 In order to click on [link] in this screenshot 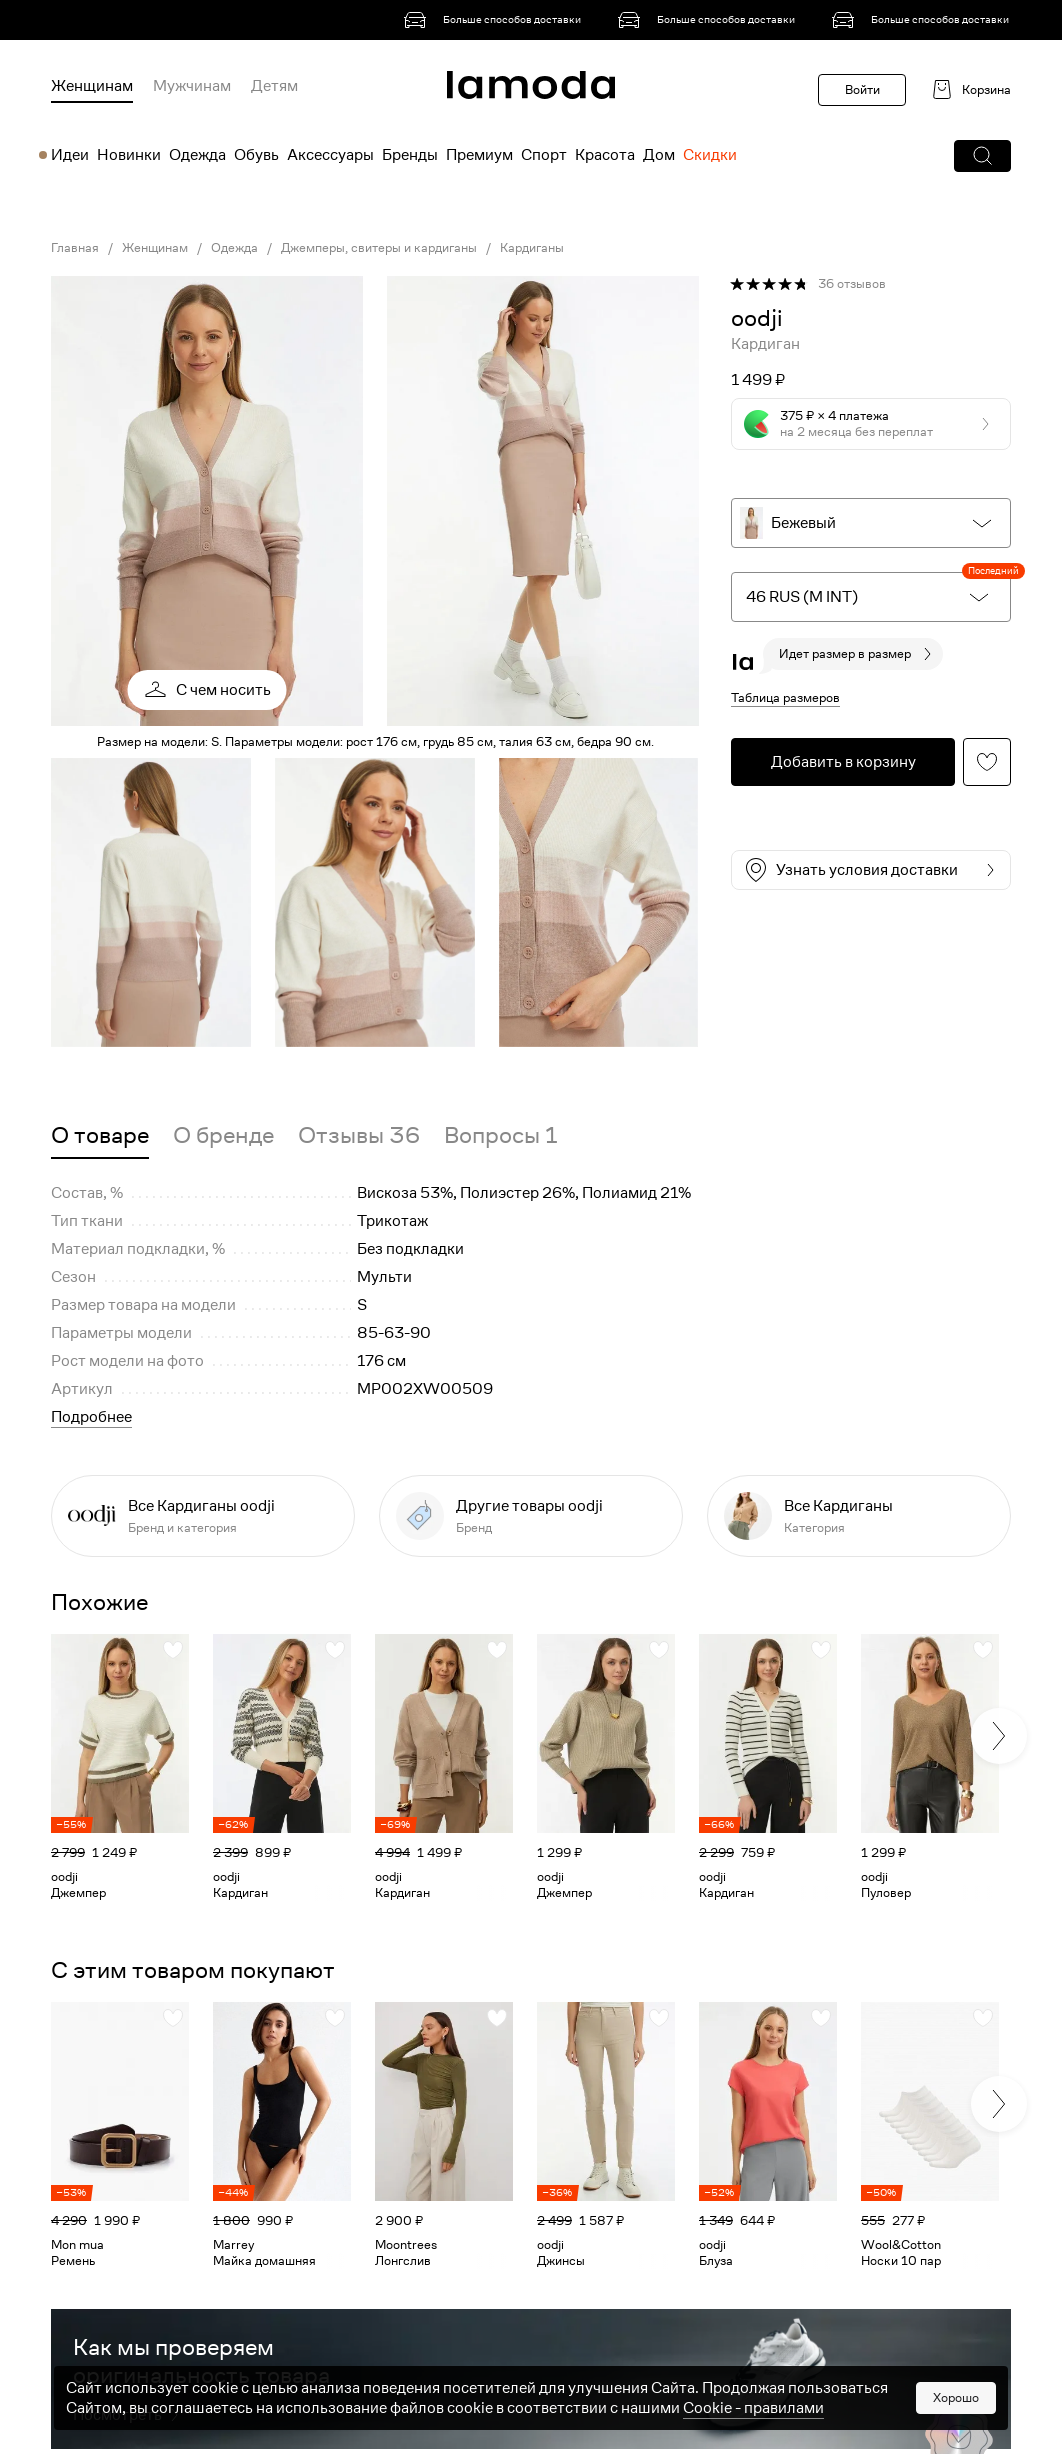, I will do `click(496, 20)`.